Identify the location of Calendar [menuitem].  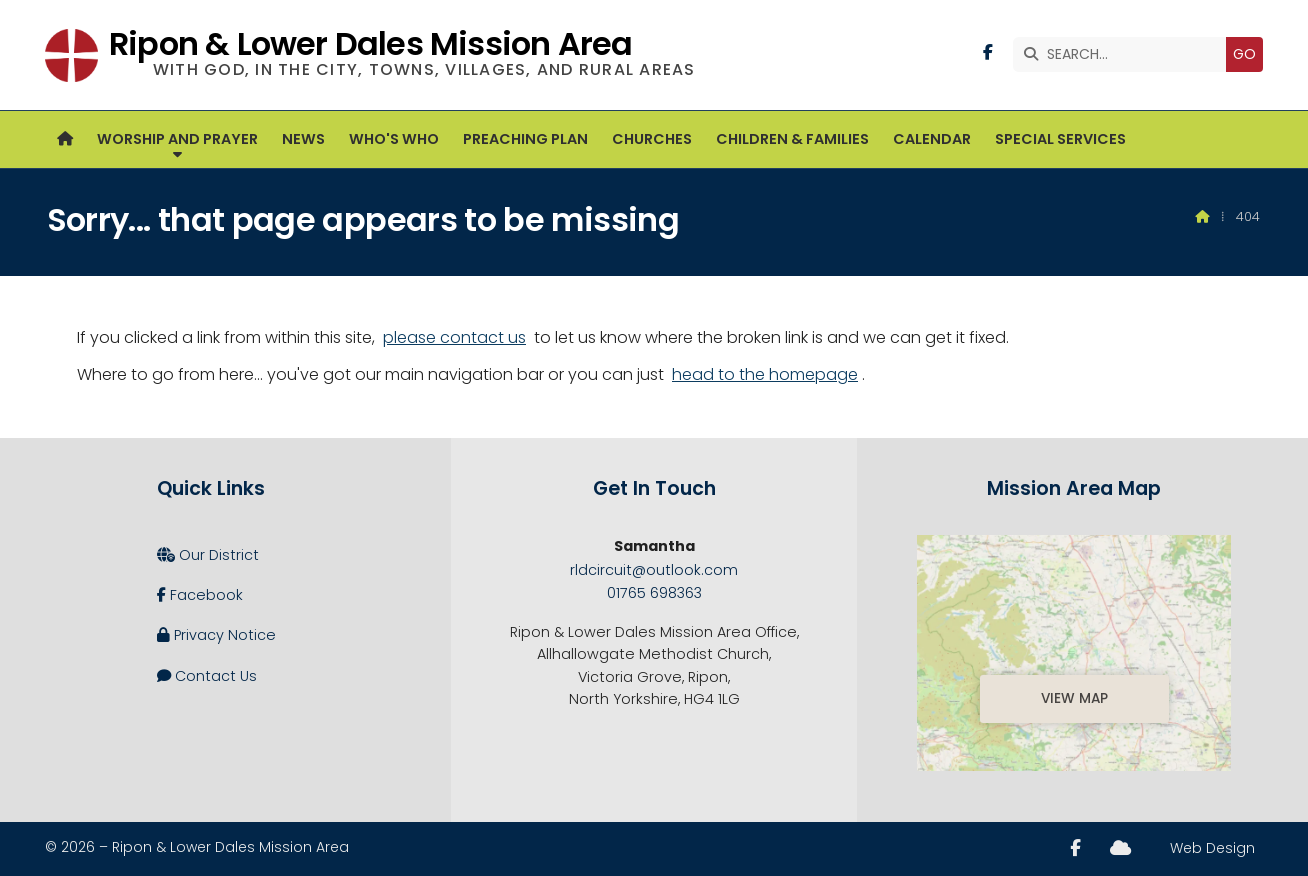
(932, 139).